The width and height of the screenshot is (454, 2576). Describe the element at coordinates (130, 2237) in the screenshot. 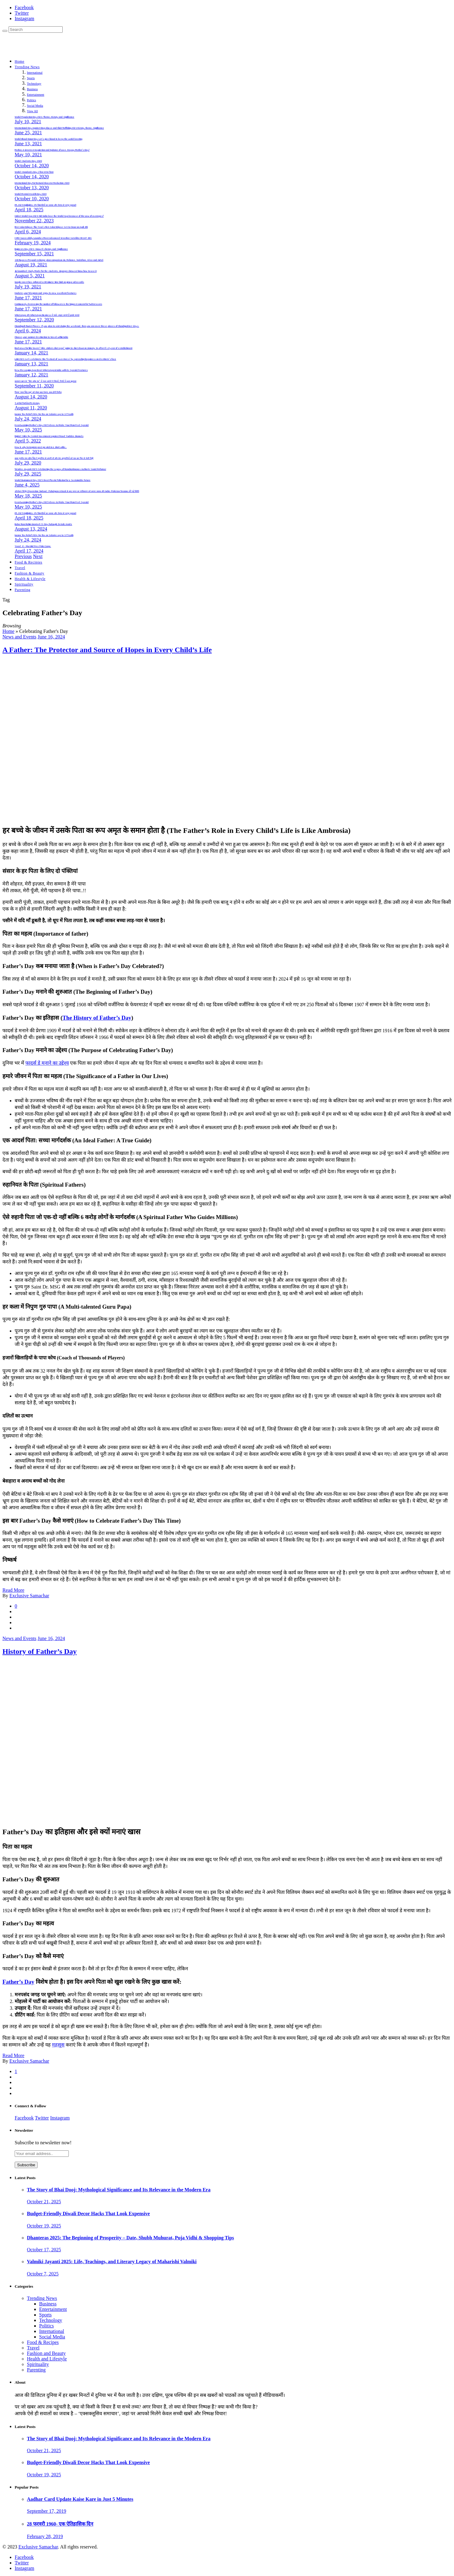

I see `Dhanteras 2025: The Beginning of Prosperity – Date, Shubh Muhurat, Puja Vidhi & Shopping Tips` at that location.